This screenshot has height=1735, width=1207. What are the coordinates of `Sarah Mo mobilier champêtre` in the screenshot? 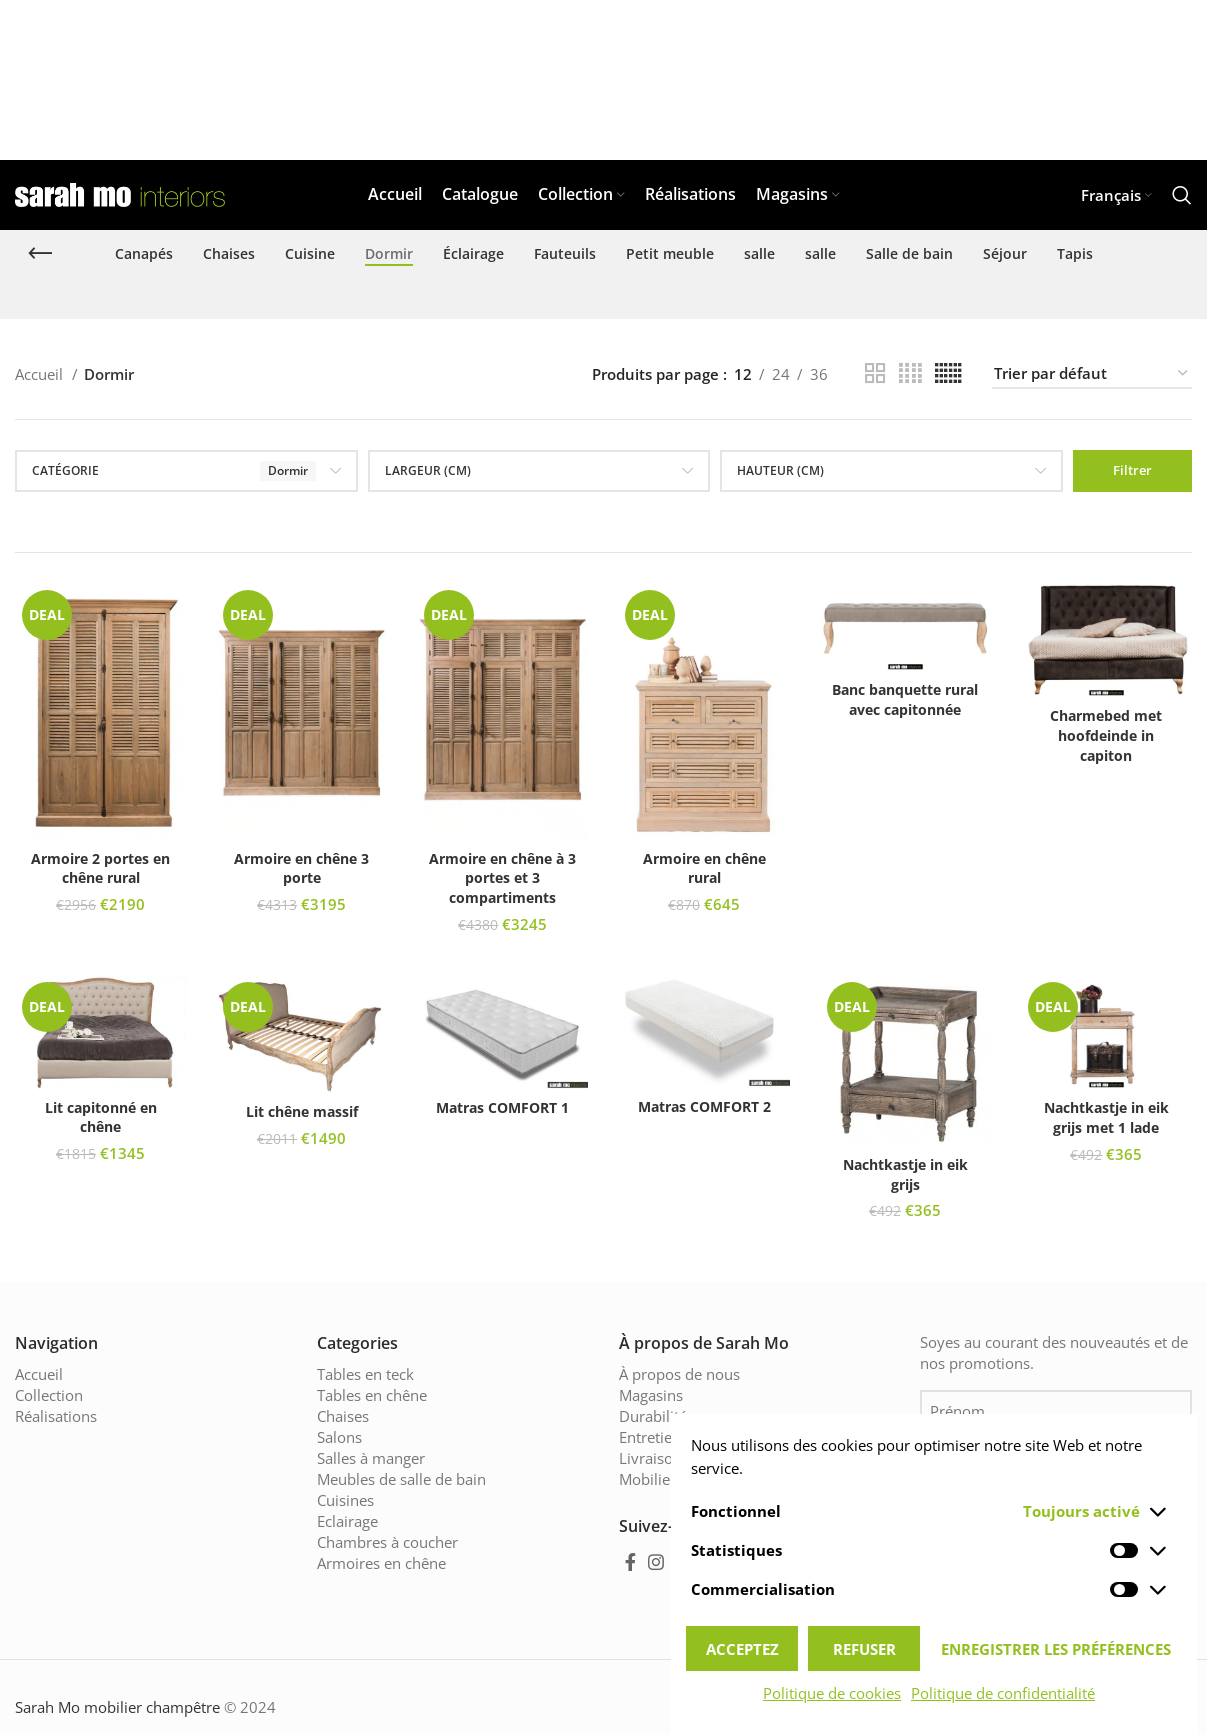 It's located at (117, 1706).